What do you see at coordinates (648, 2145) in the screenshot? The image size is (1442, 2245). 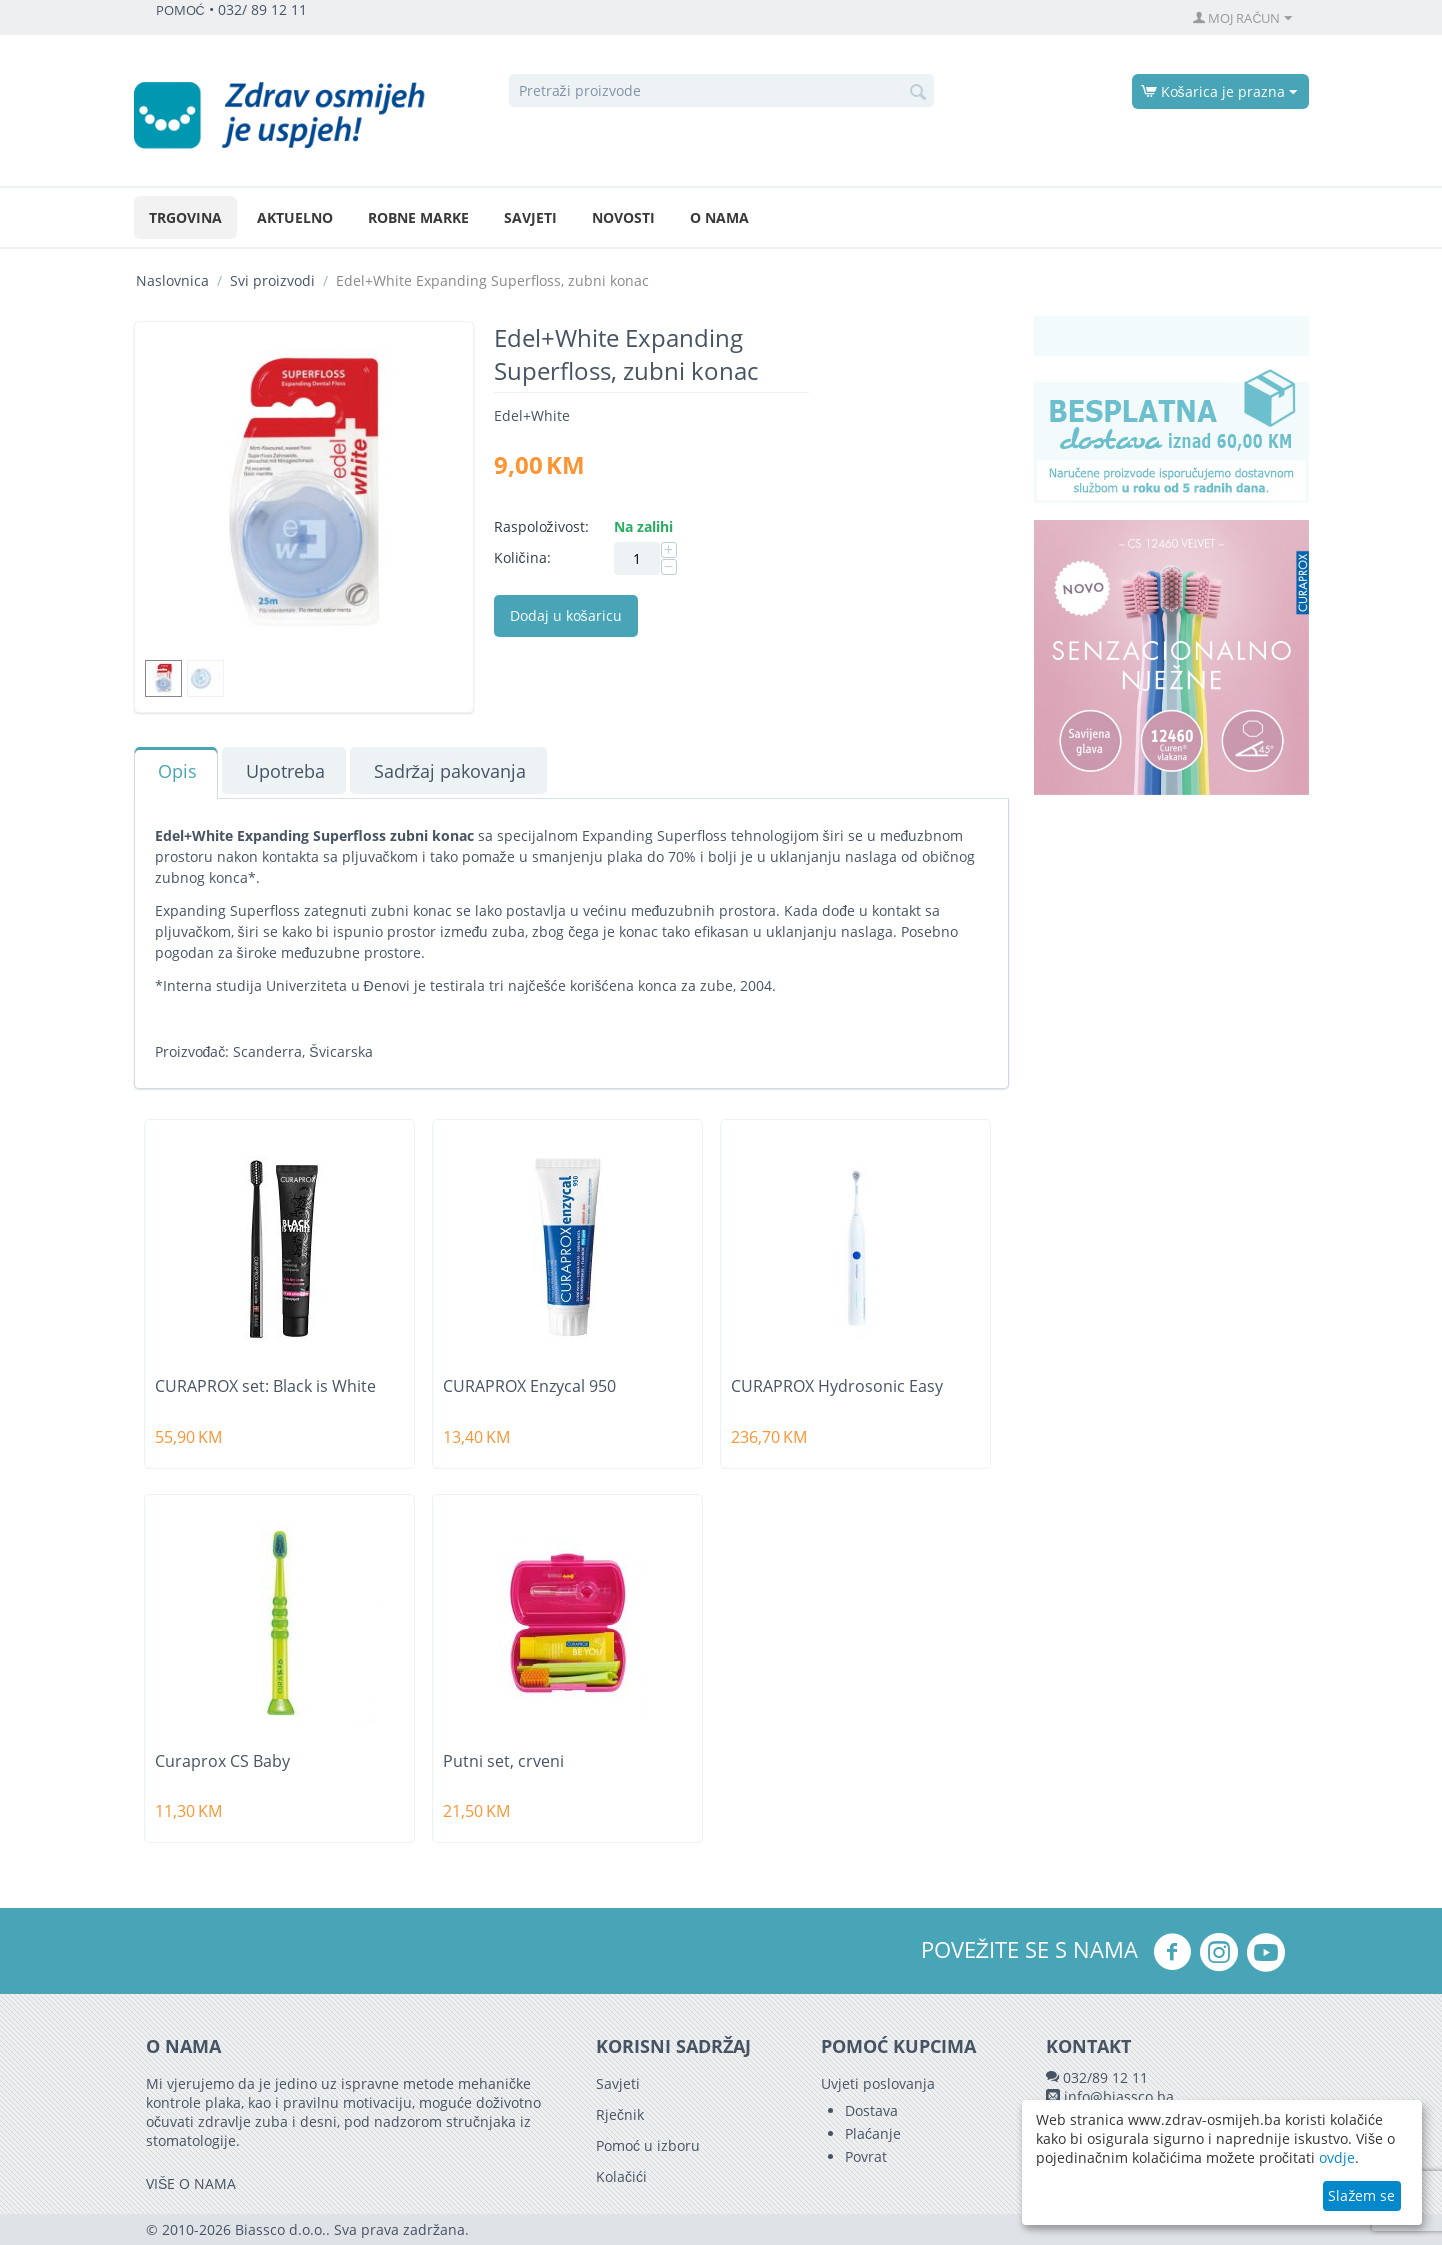 I see `Pomoć u izboru` at bounding box center [648, 2145].